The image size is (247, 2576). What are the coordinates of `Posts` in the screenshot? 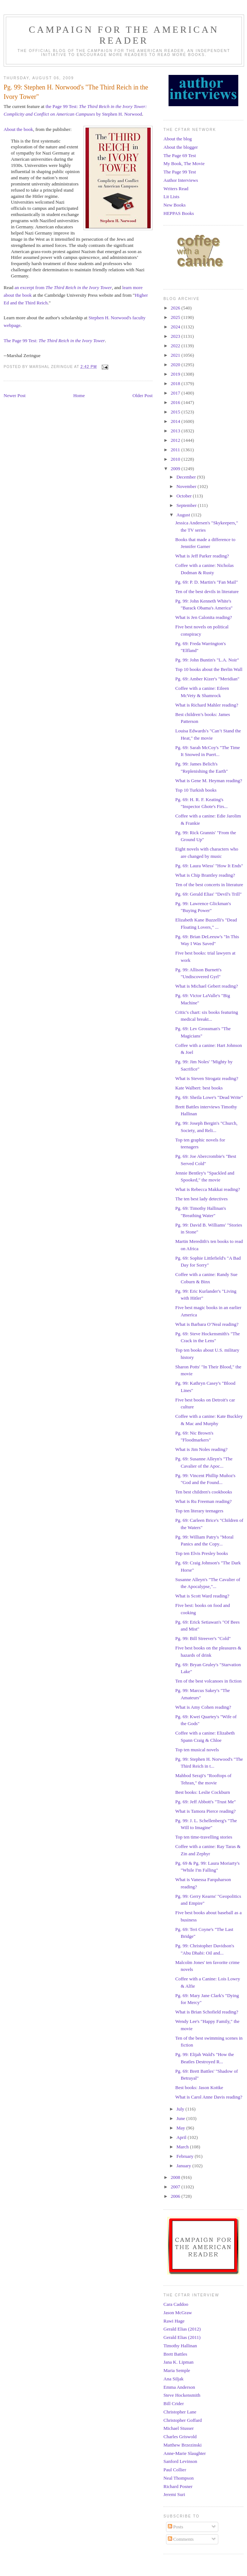 It's located at (175, 2526).